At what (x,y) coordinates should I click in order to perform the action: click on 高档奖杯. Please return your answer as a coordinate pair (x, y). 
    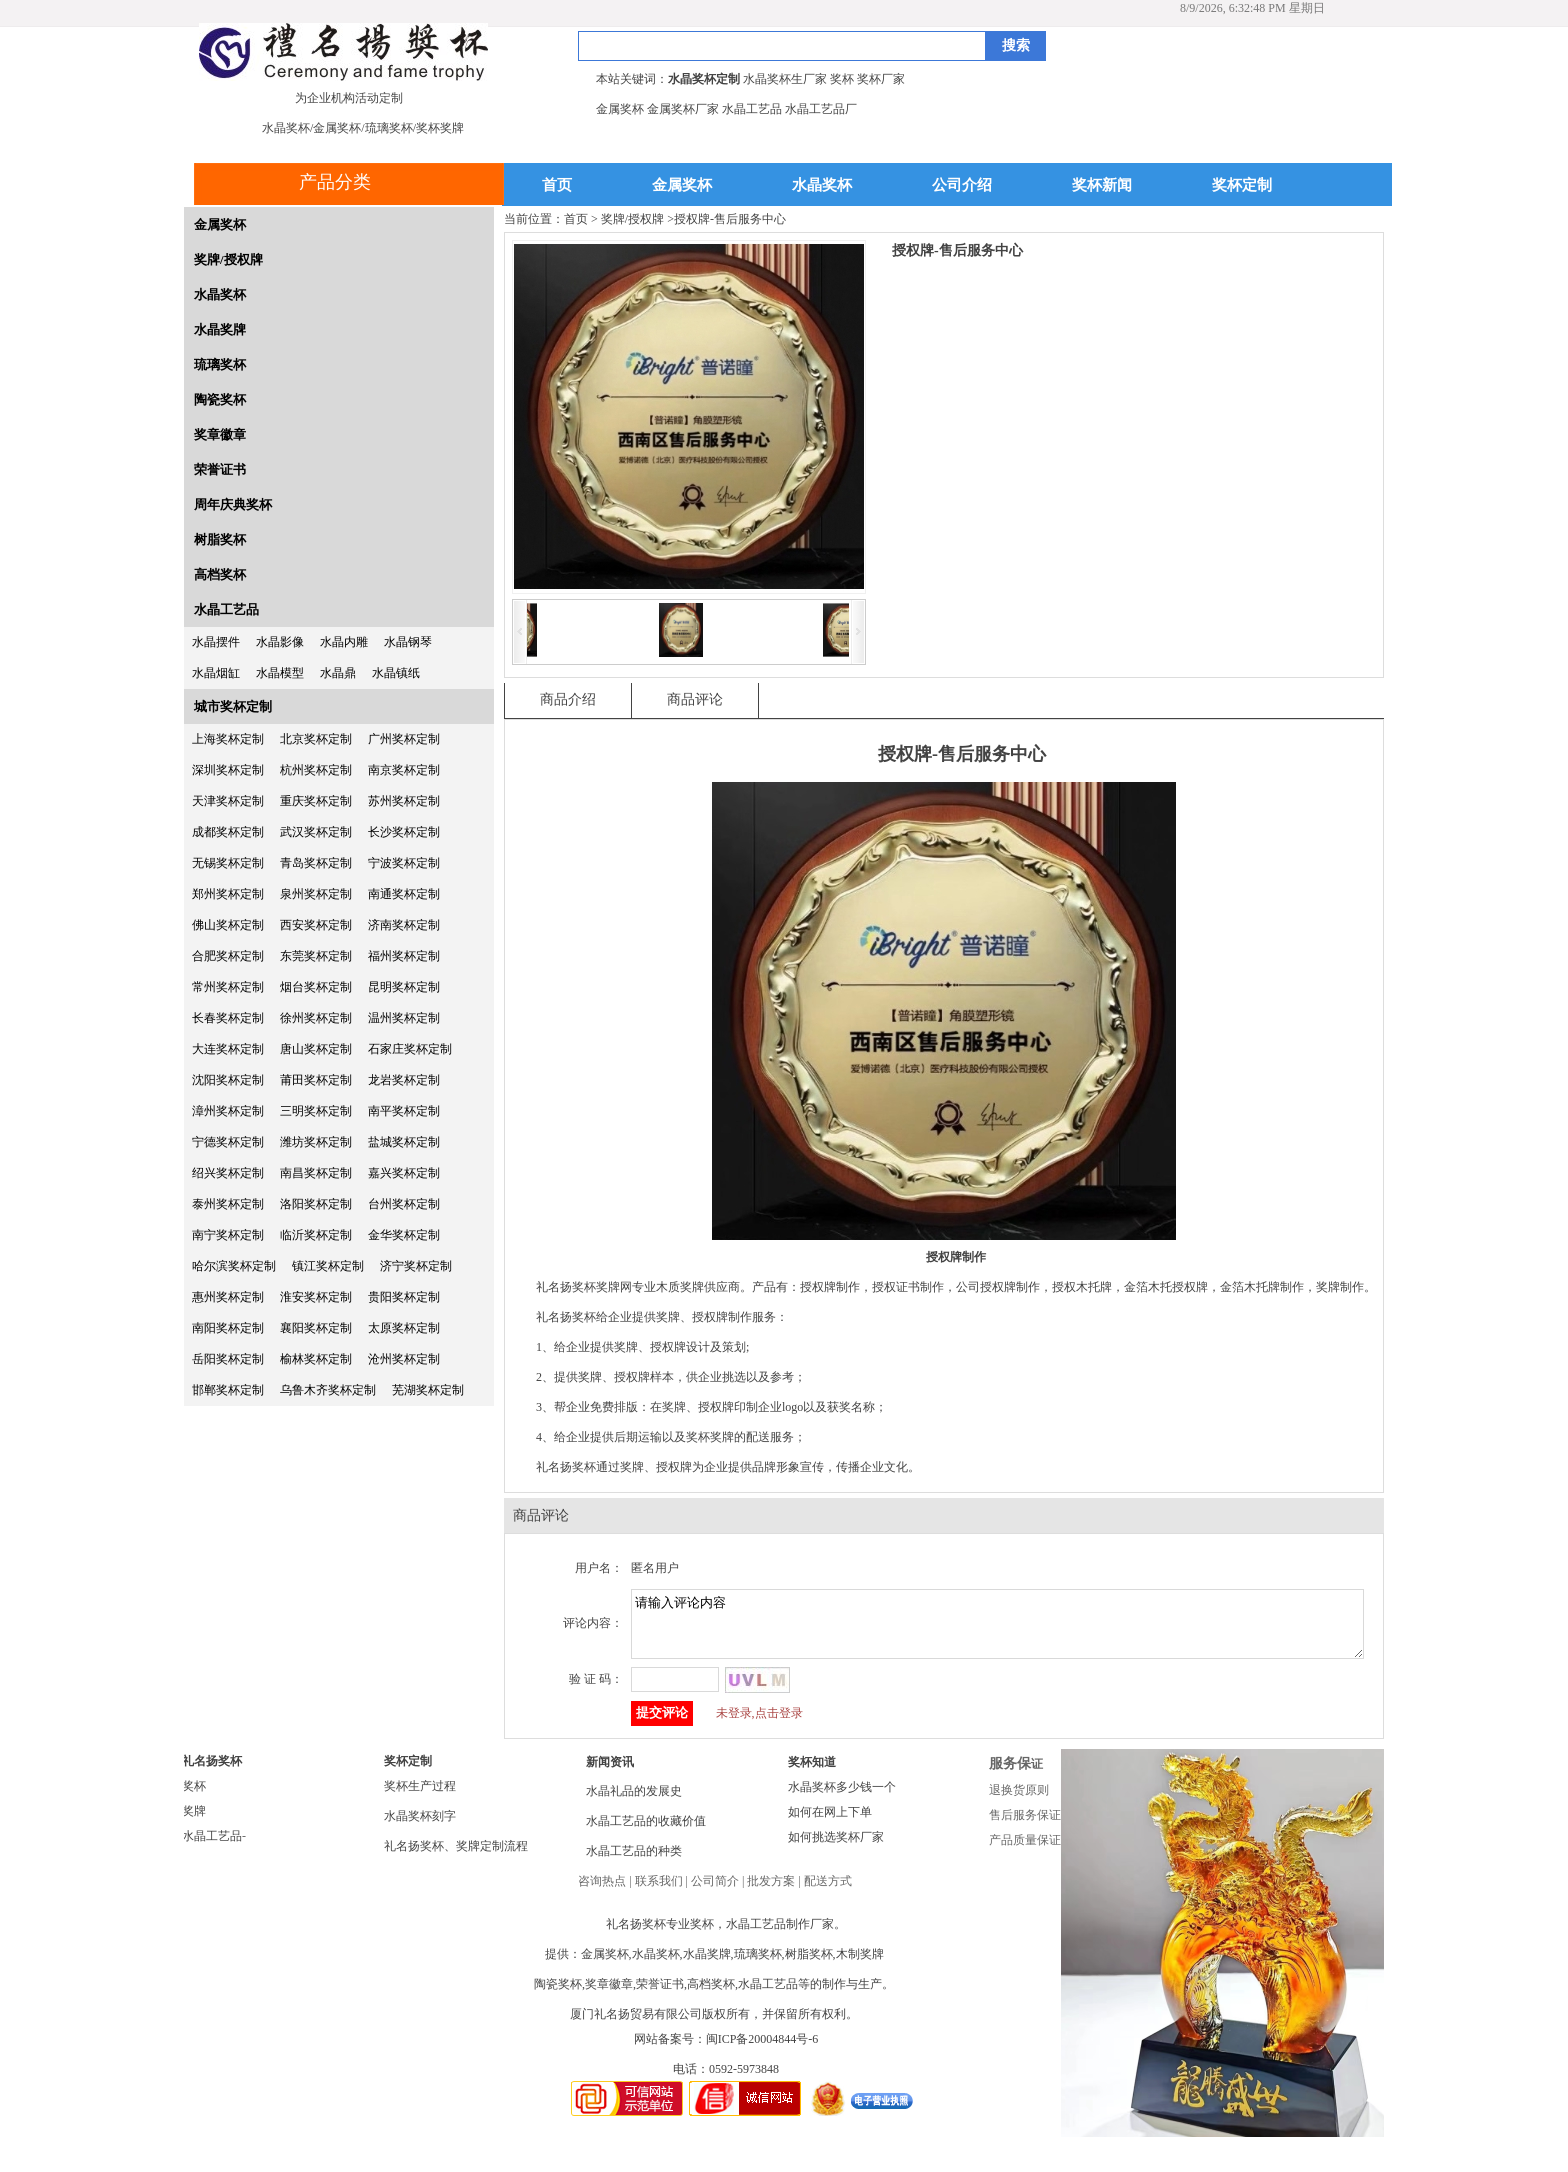
    Looking at the image, I should click on (220, 574).